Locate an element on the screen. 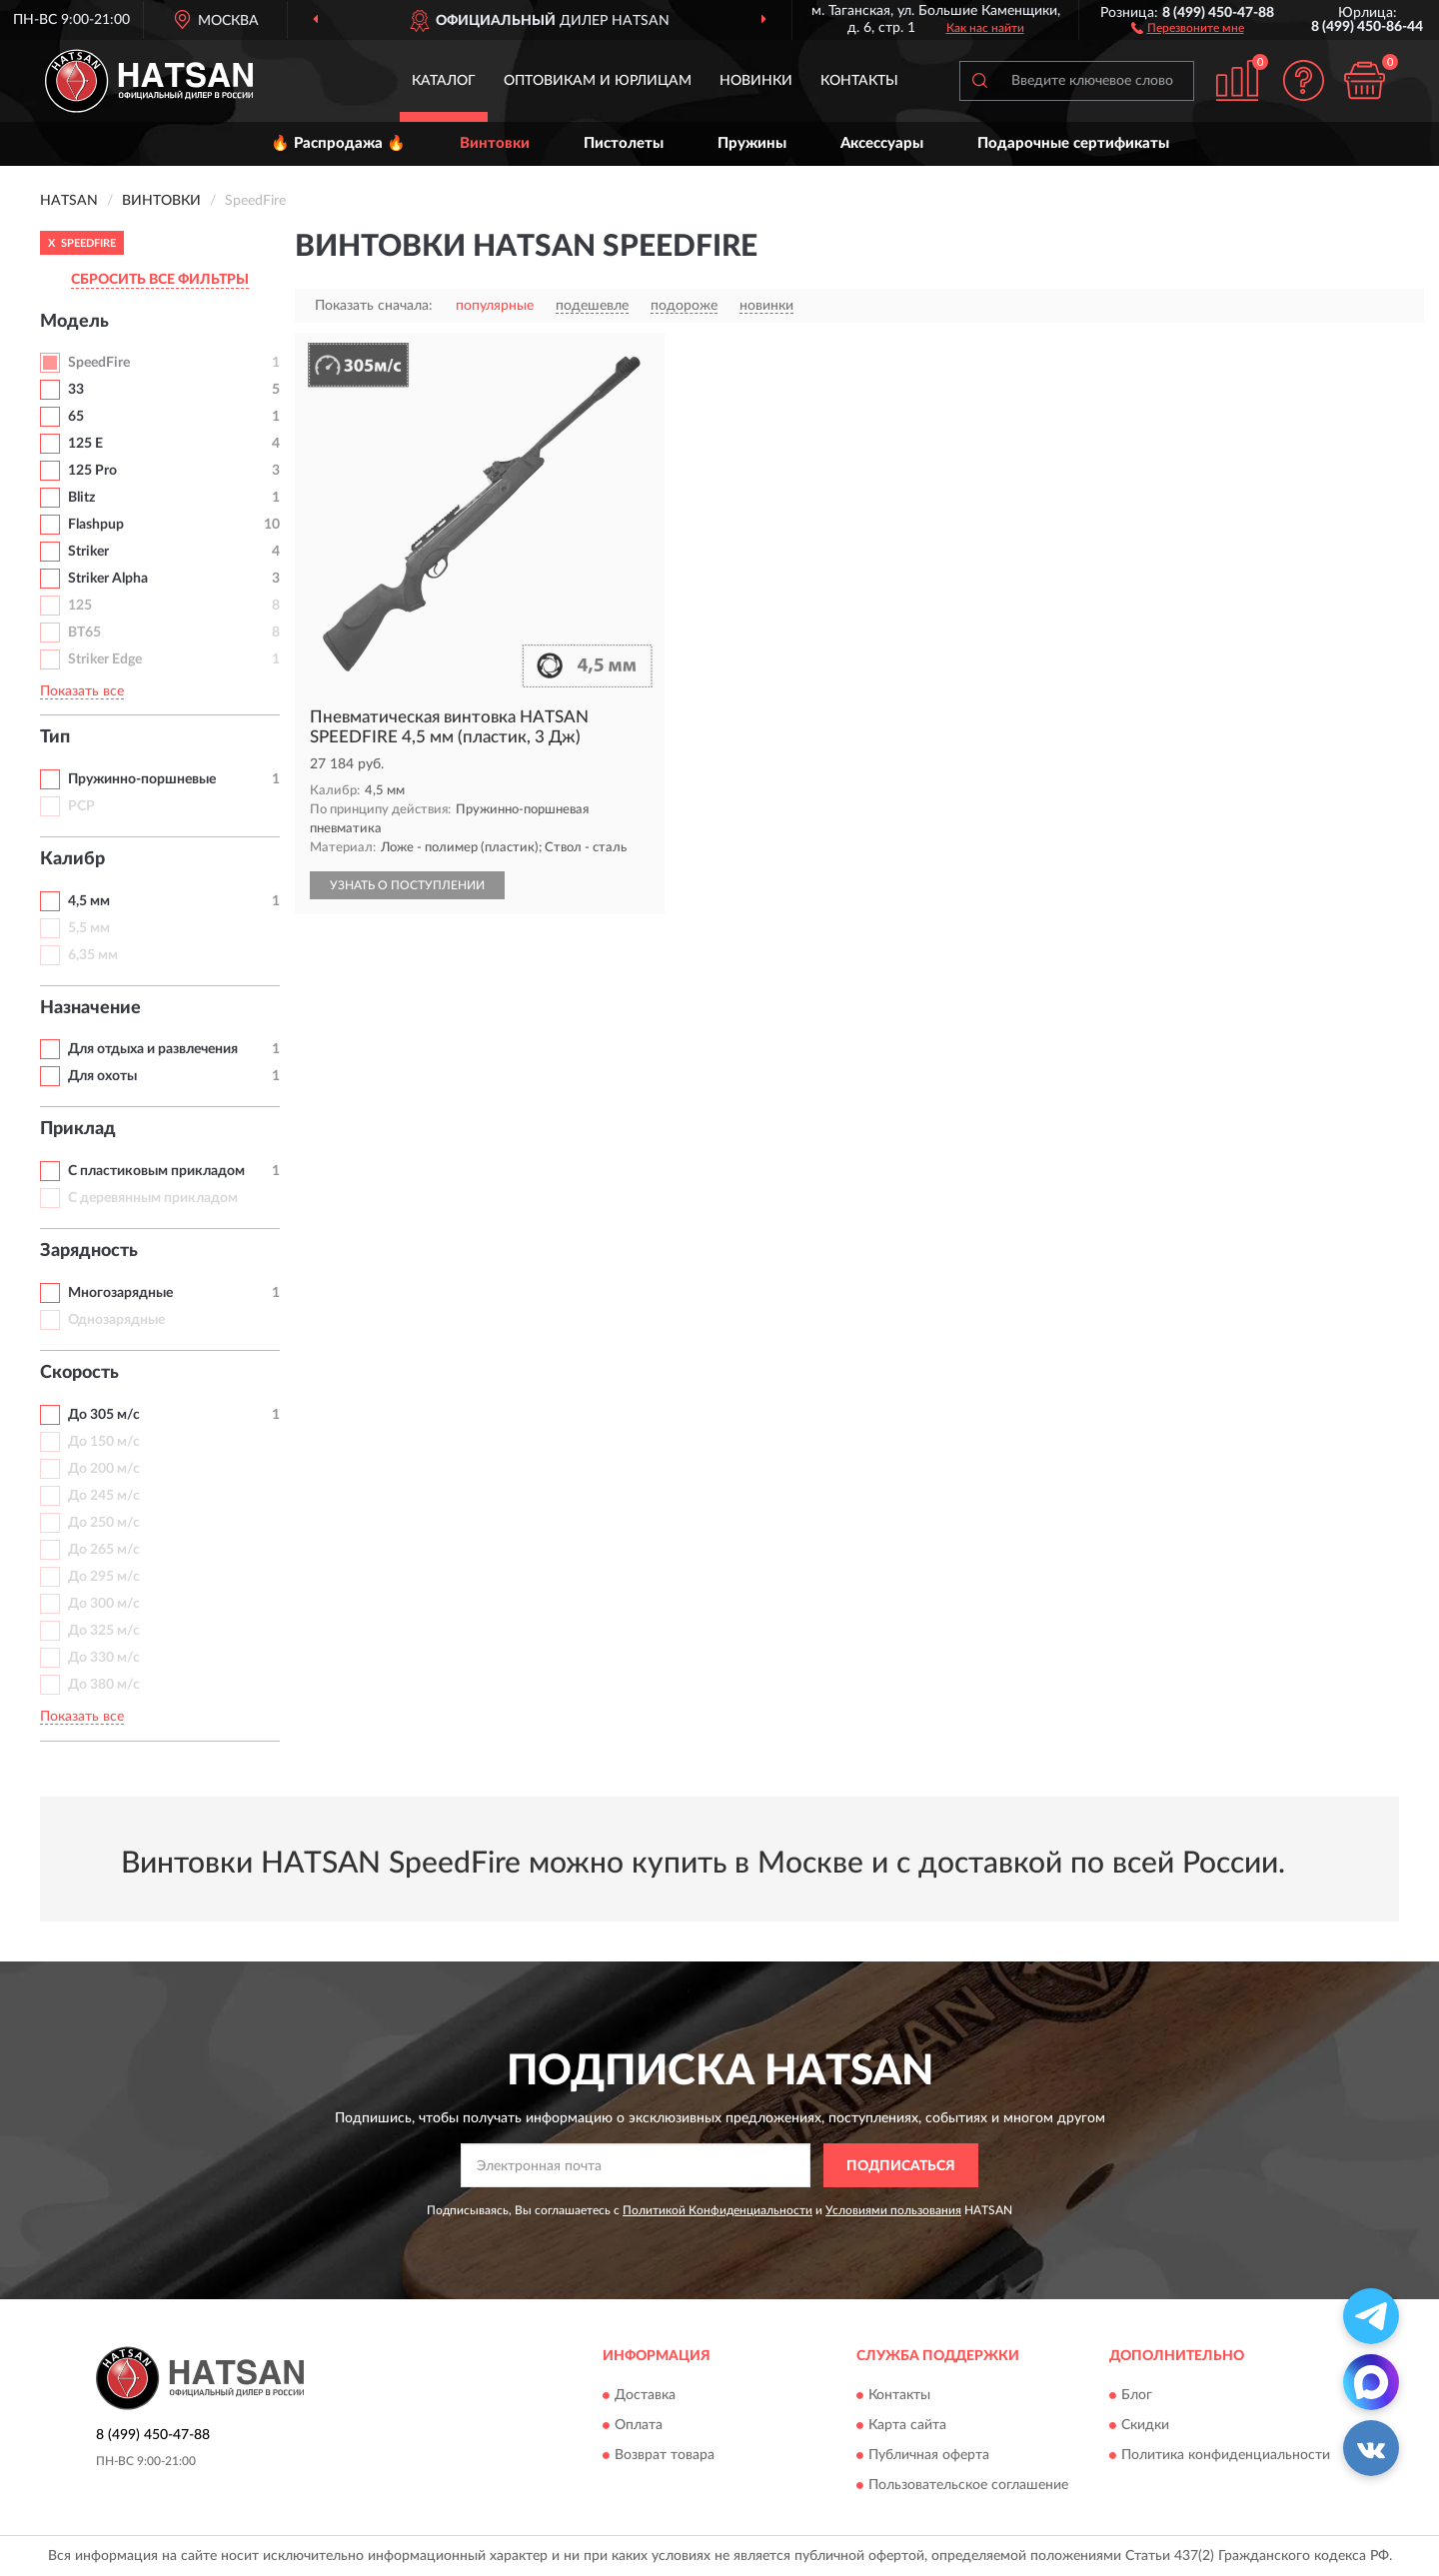 Image resolution: width=1439 pixels, height=2576 pixels. Возврат товара is located at coordinates (665, 2455).